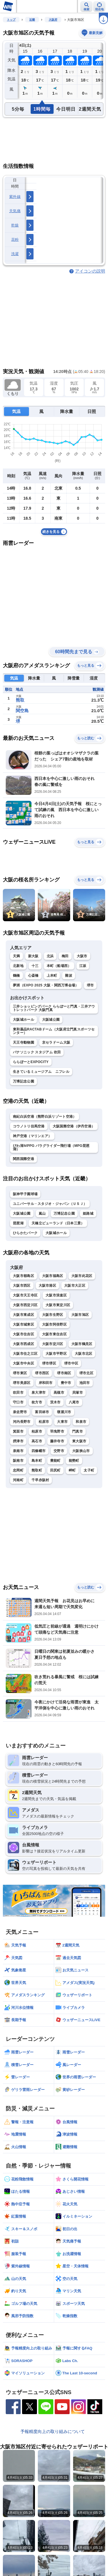  Describe the element at coordinates (52, 1276) in the screenshot. I see `大阪市福島区` at that location.